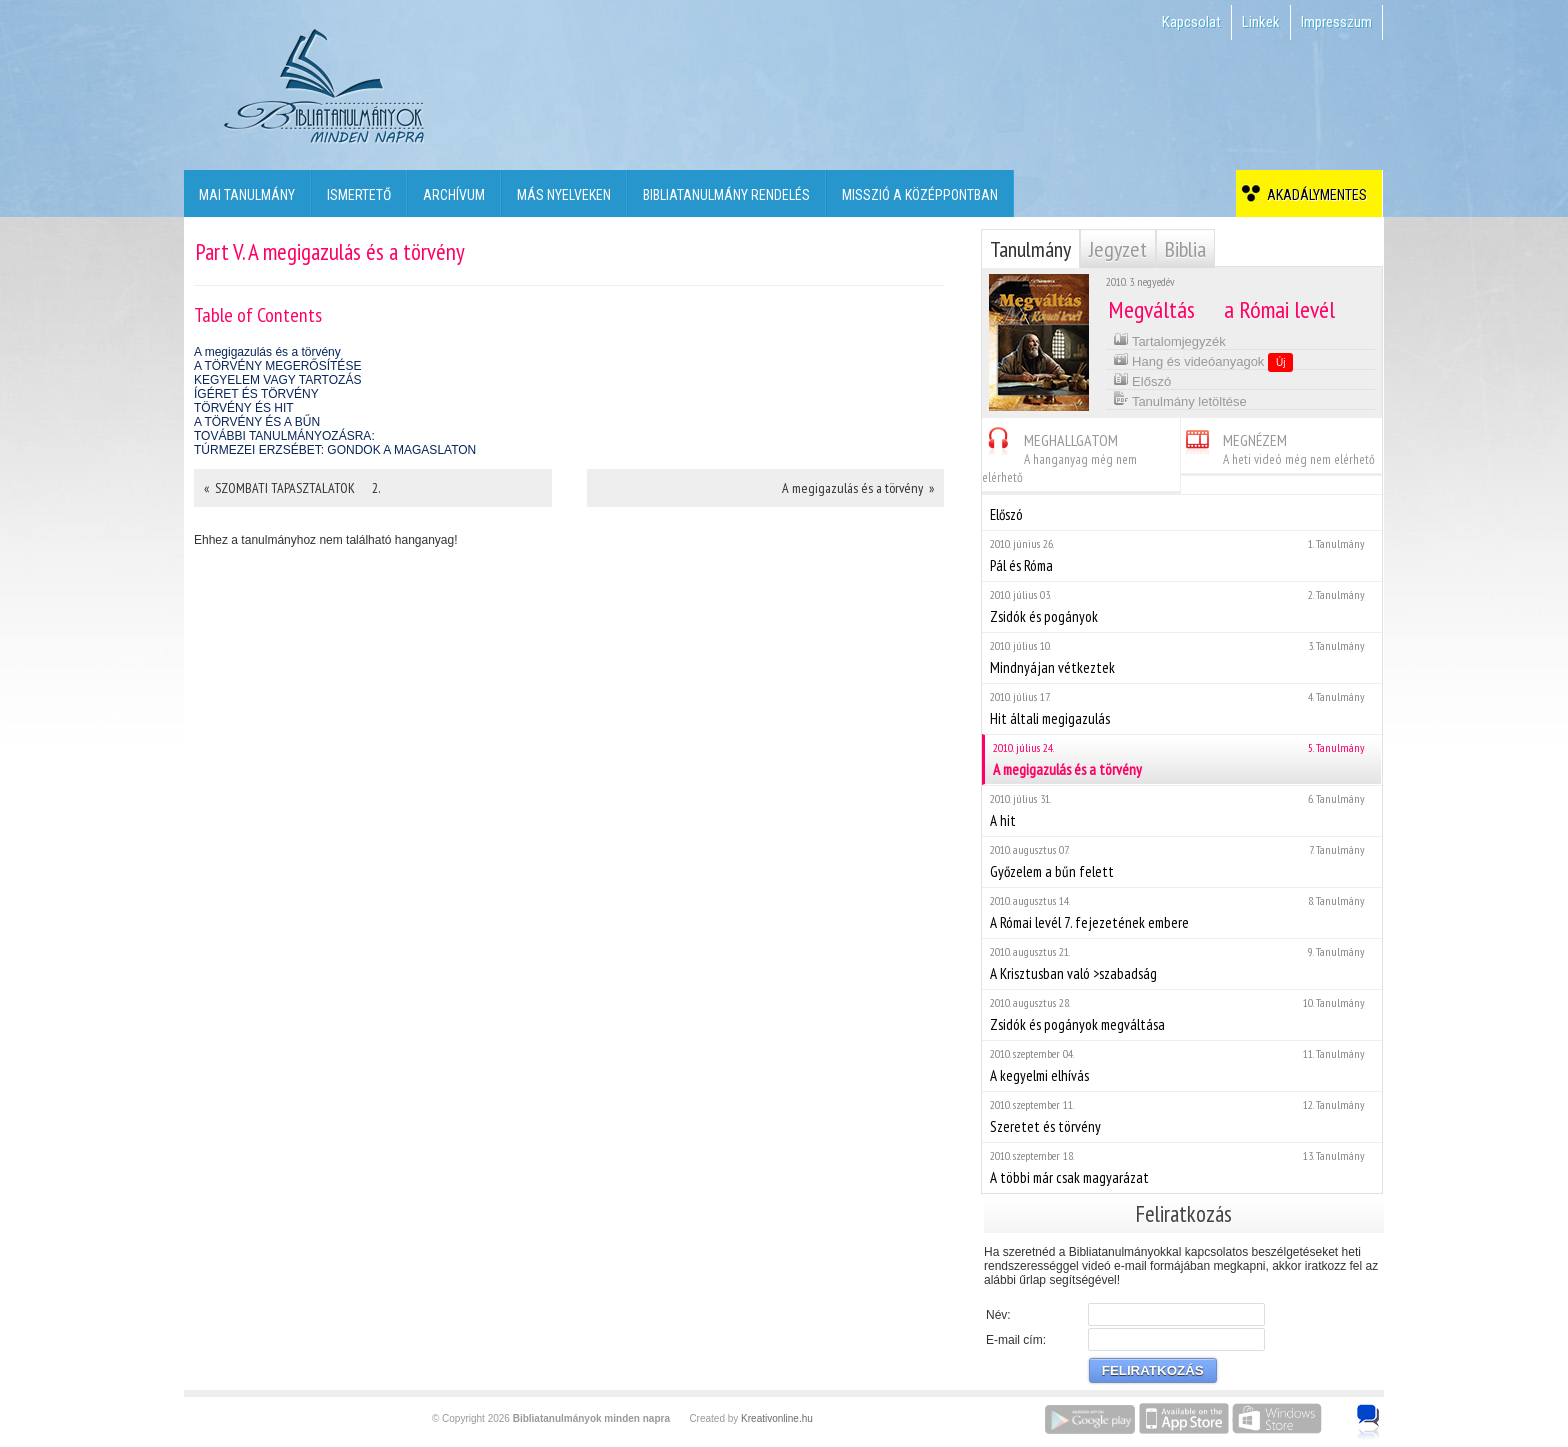 Image resolution: width=1568 pixels, height=1447 pixels. I want to click on « SZOMBATI TAPASZTALATOK  2., so click(292, 488).